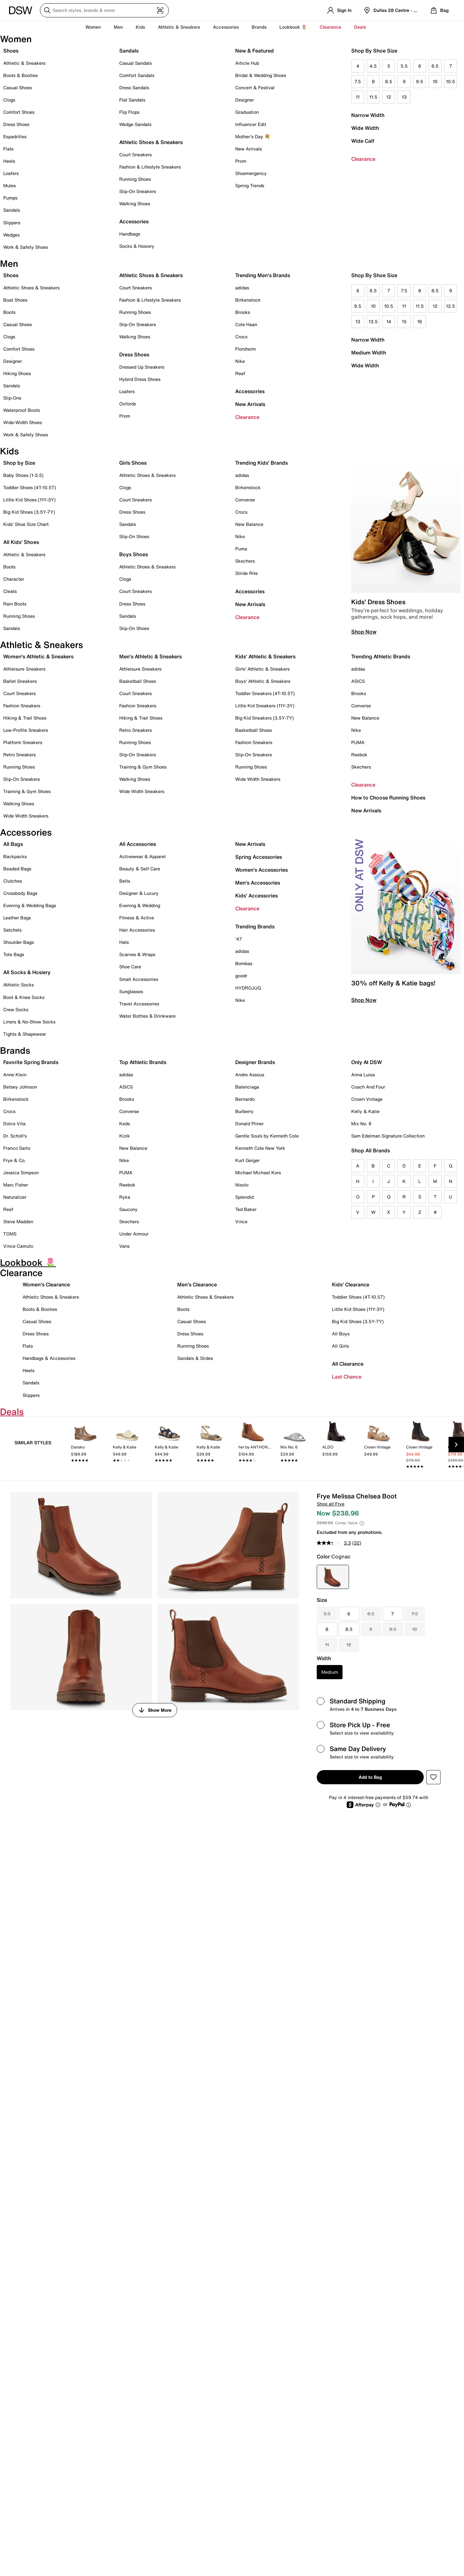 Image resolution: width=464 pixels, height=2576 pixels. I want to click on Spring Accessories, so click(258, 857).